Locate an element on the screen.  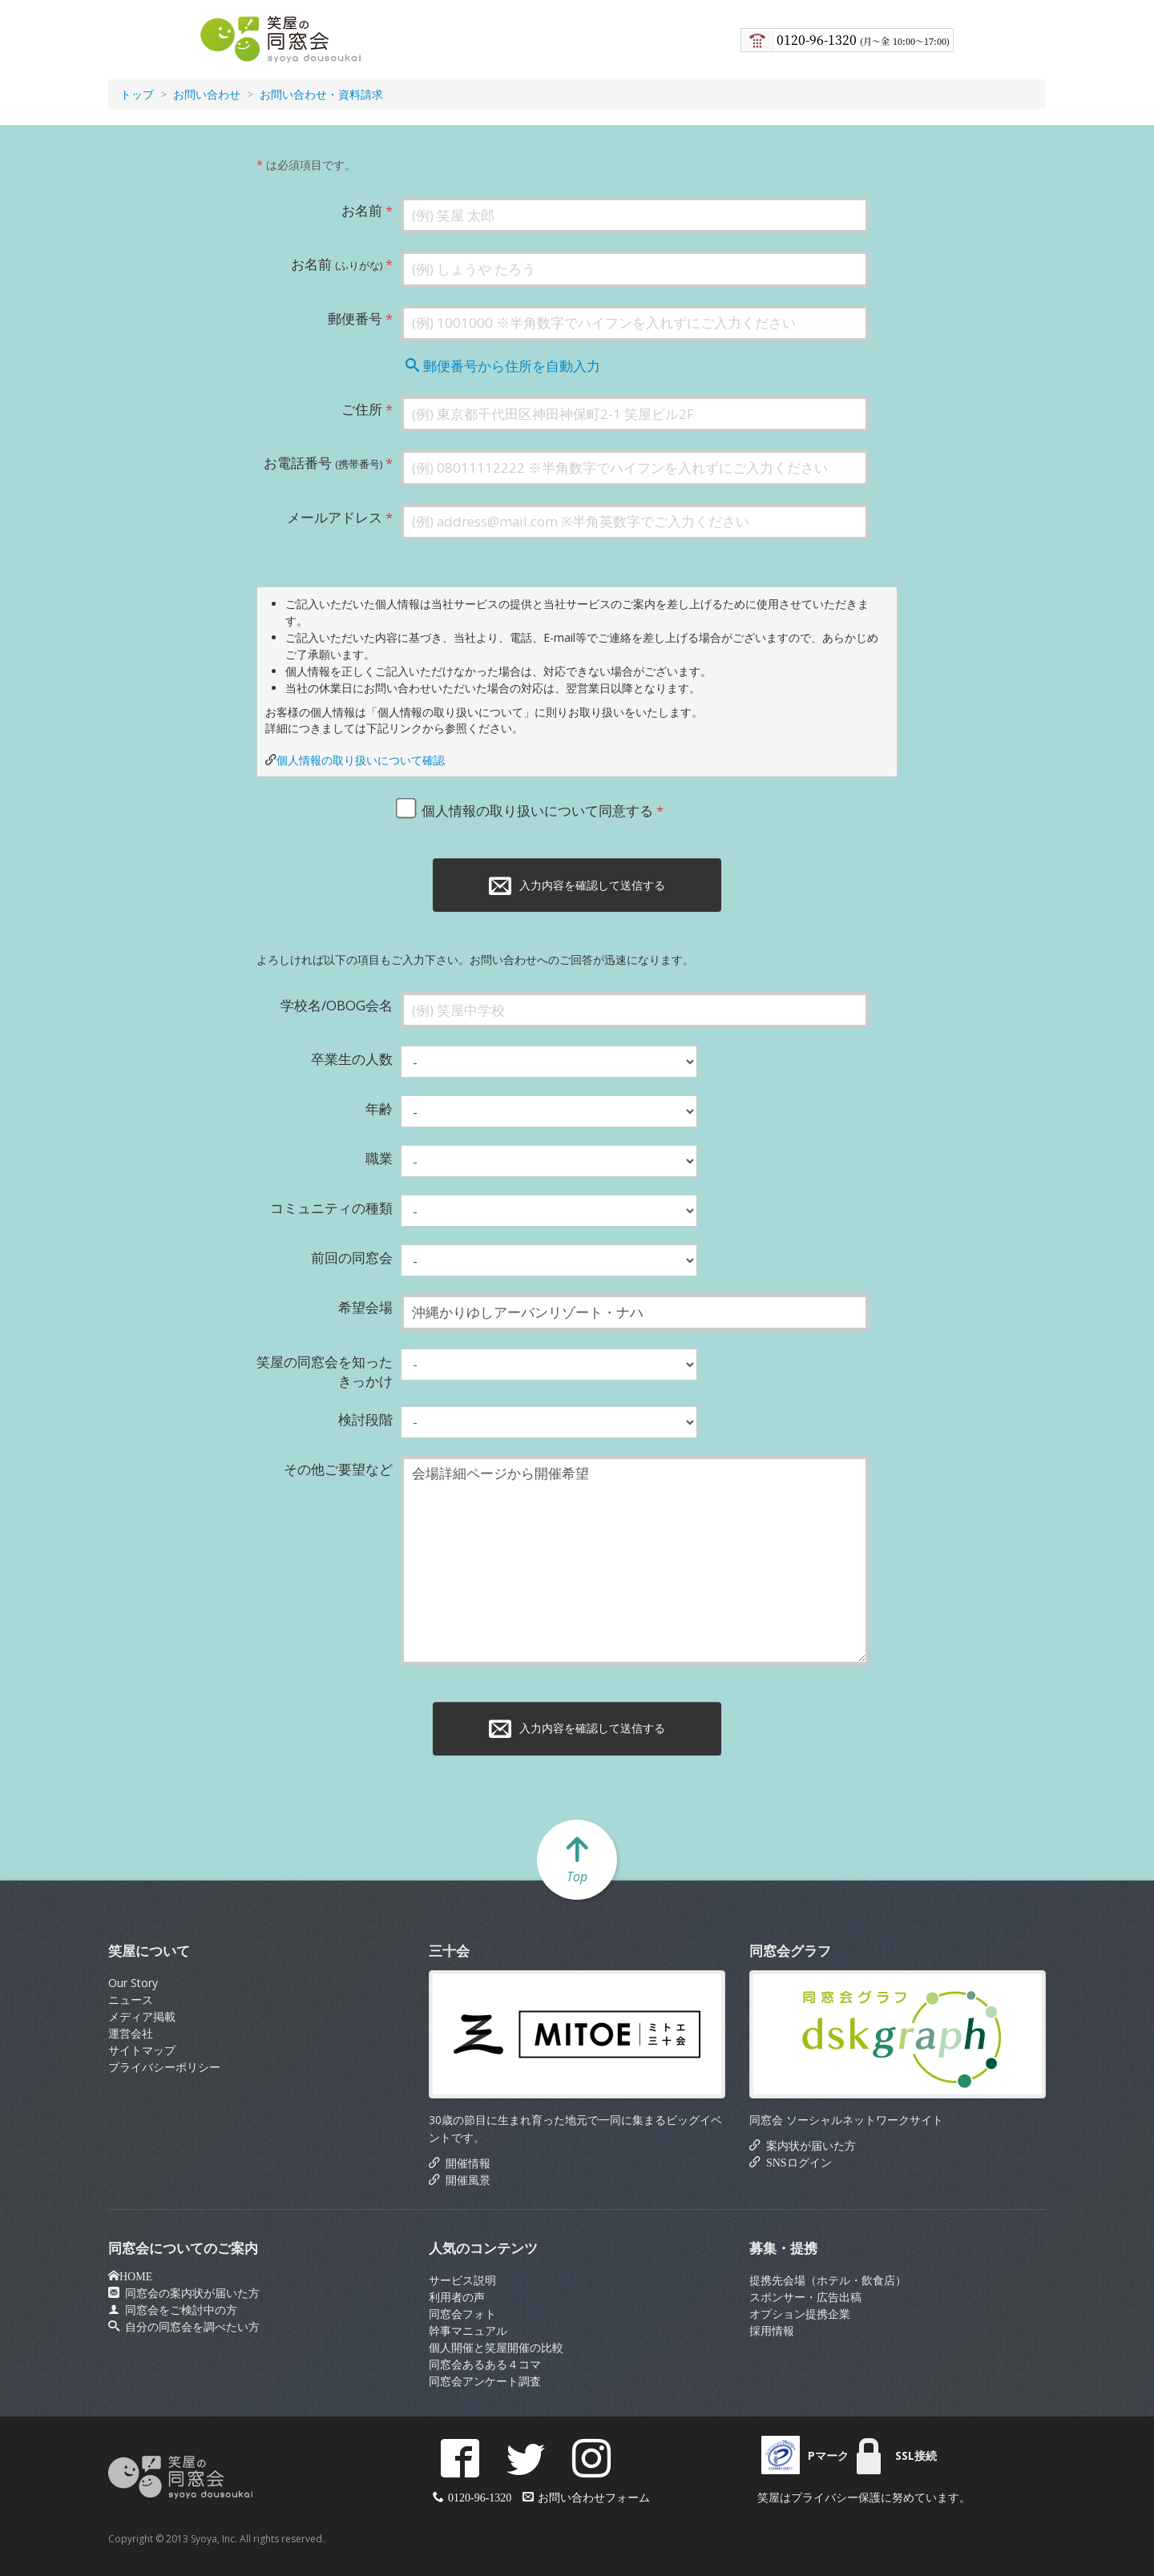
メディア掲載 is located at coordinates (142, 2016).